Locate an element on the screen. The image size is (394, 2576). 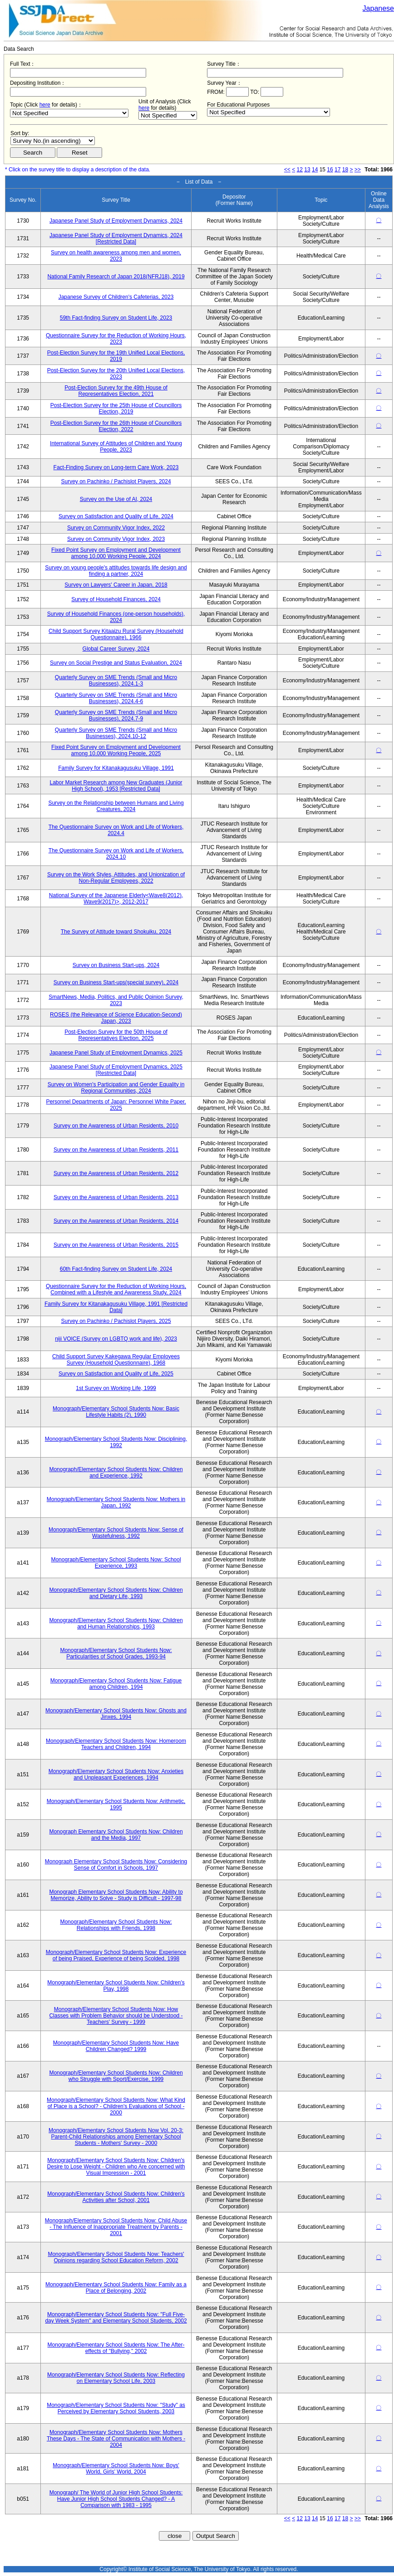
niji VOICE (Survey on LGBTQ work and life), 2023 is located at coordinates (116, 1339).